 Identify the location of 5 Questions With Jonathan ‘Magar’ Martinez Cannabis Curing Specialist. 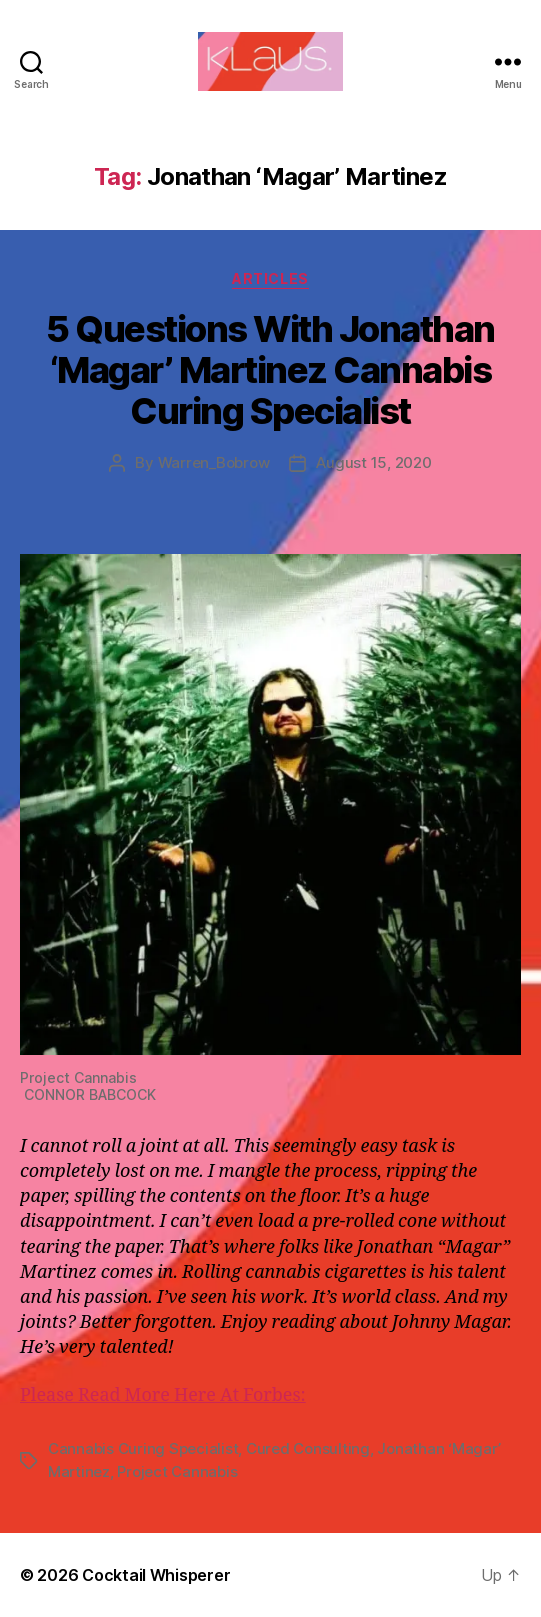
(270, 370).